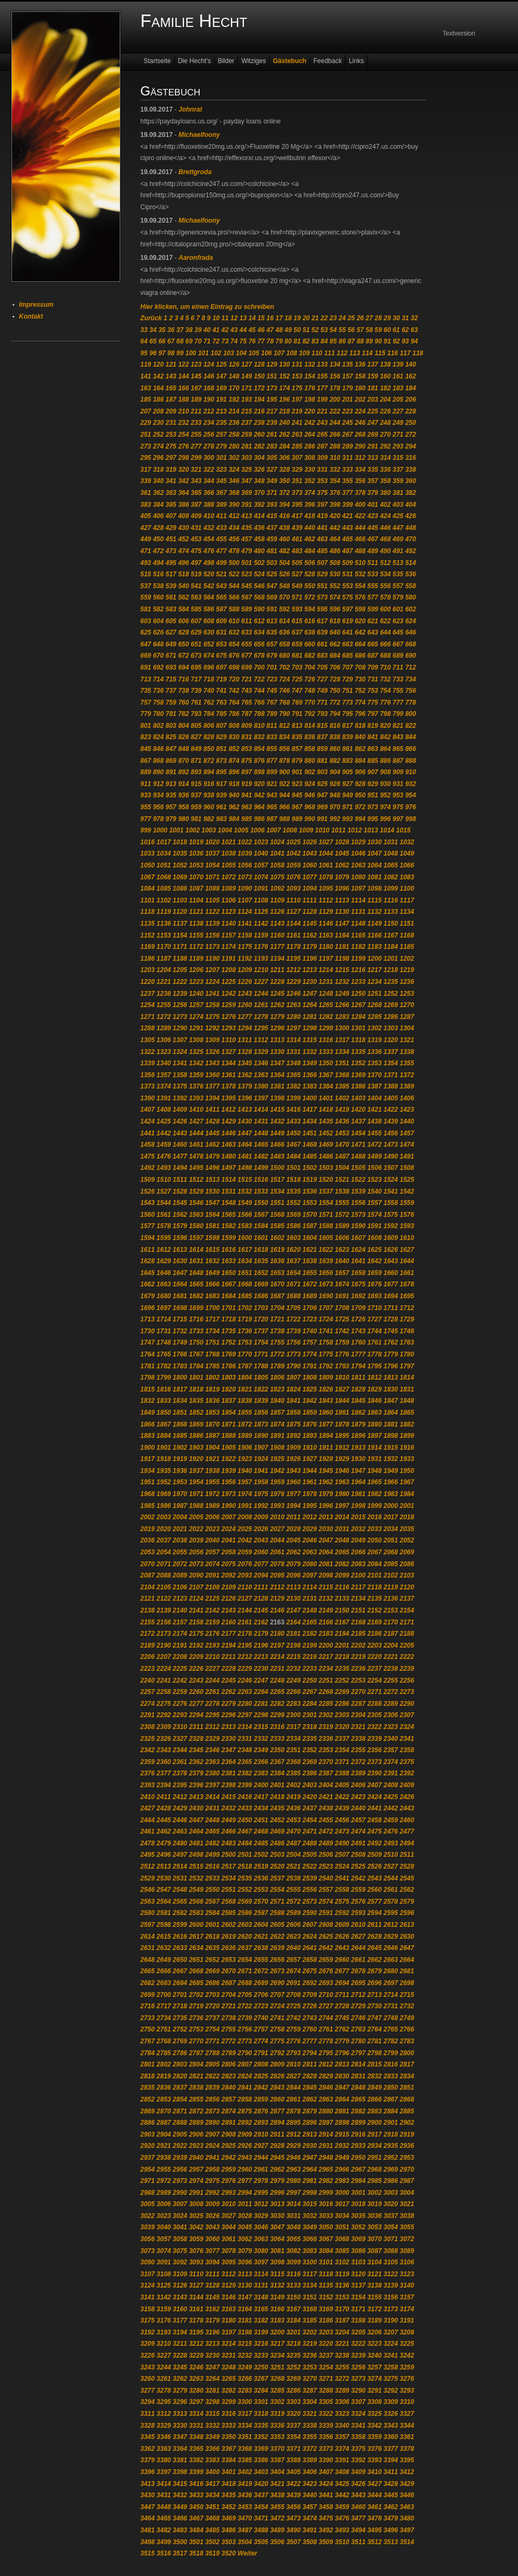 This screenshot has width=518, height=2576. Describe the element at coordinates (309, 1657) in the screenshot. I see `2216` at that location.